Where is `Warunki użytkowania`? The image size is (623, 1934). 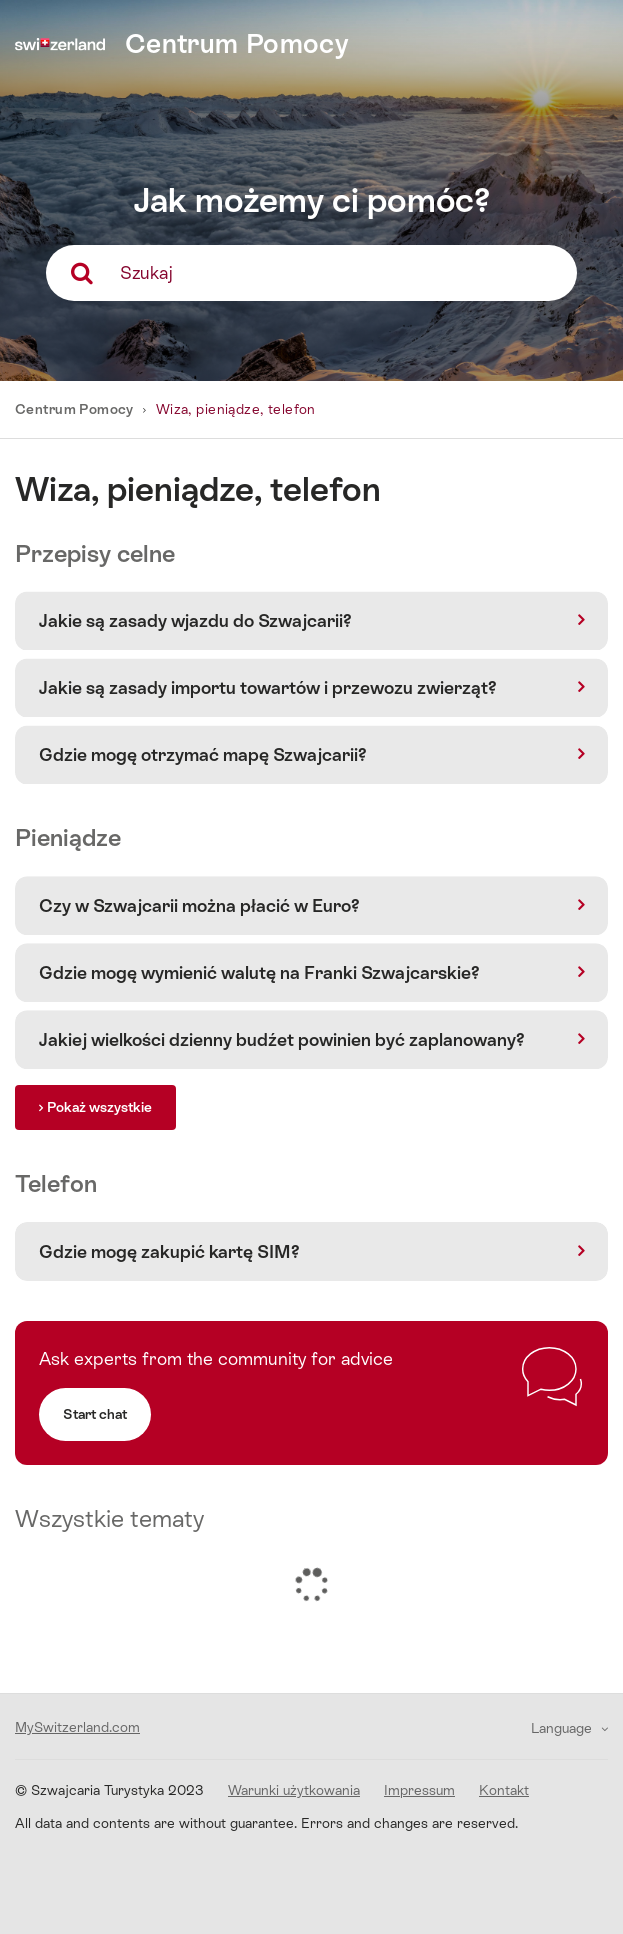
Warunki użytkowania is located at coordinates (294, 1790).